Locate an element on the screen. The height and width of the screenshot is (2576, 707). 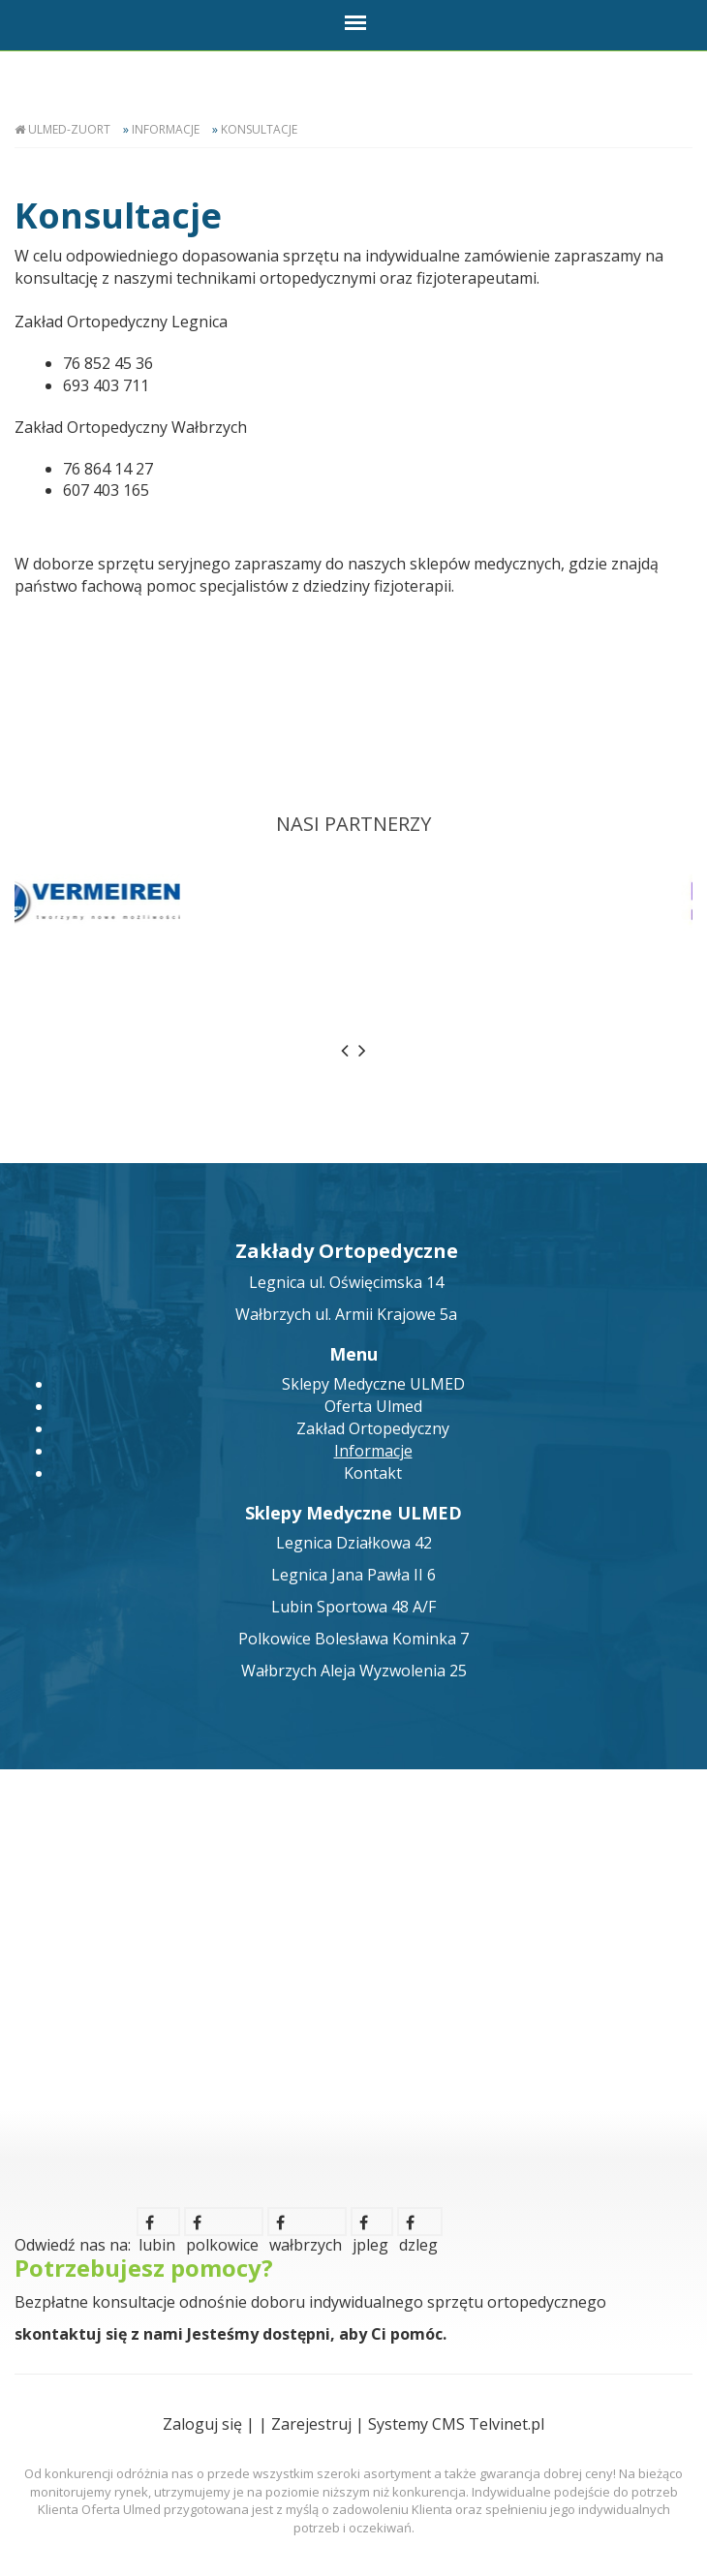
Kontakt is located at coordinates (373, 1473).